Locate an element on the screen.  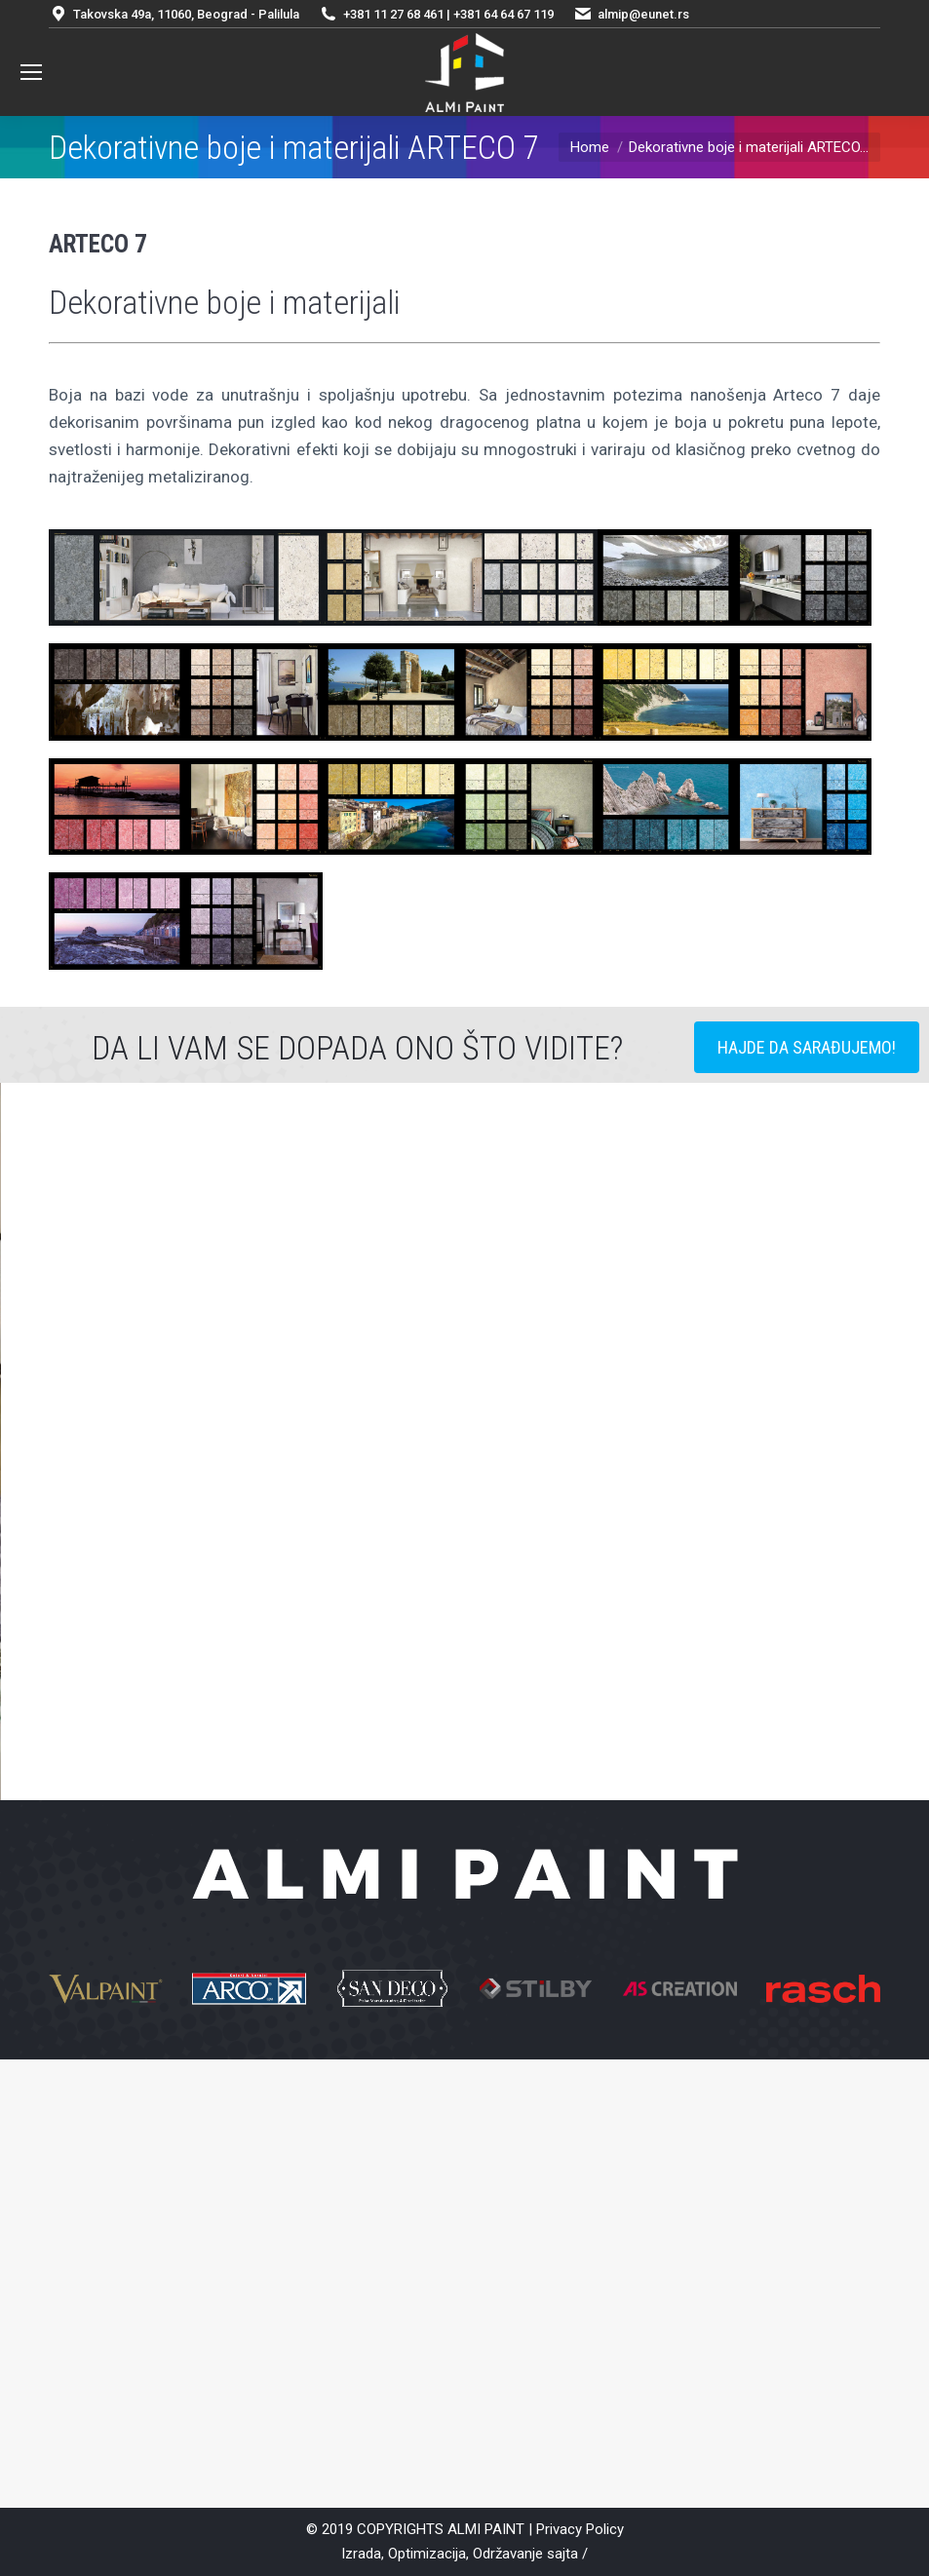
Održavanje is located at coordinates (508, 2553).